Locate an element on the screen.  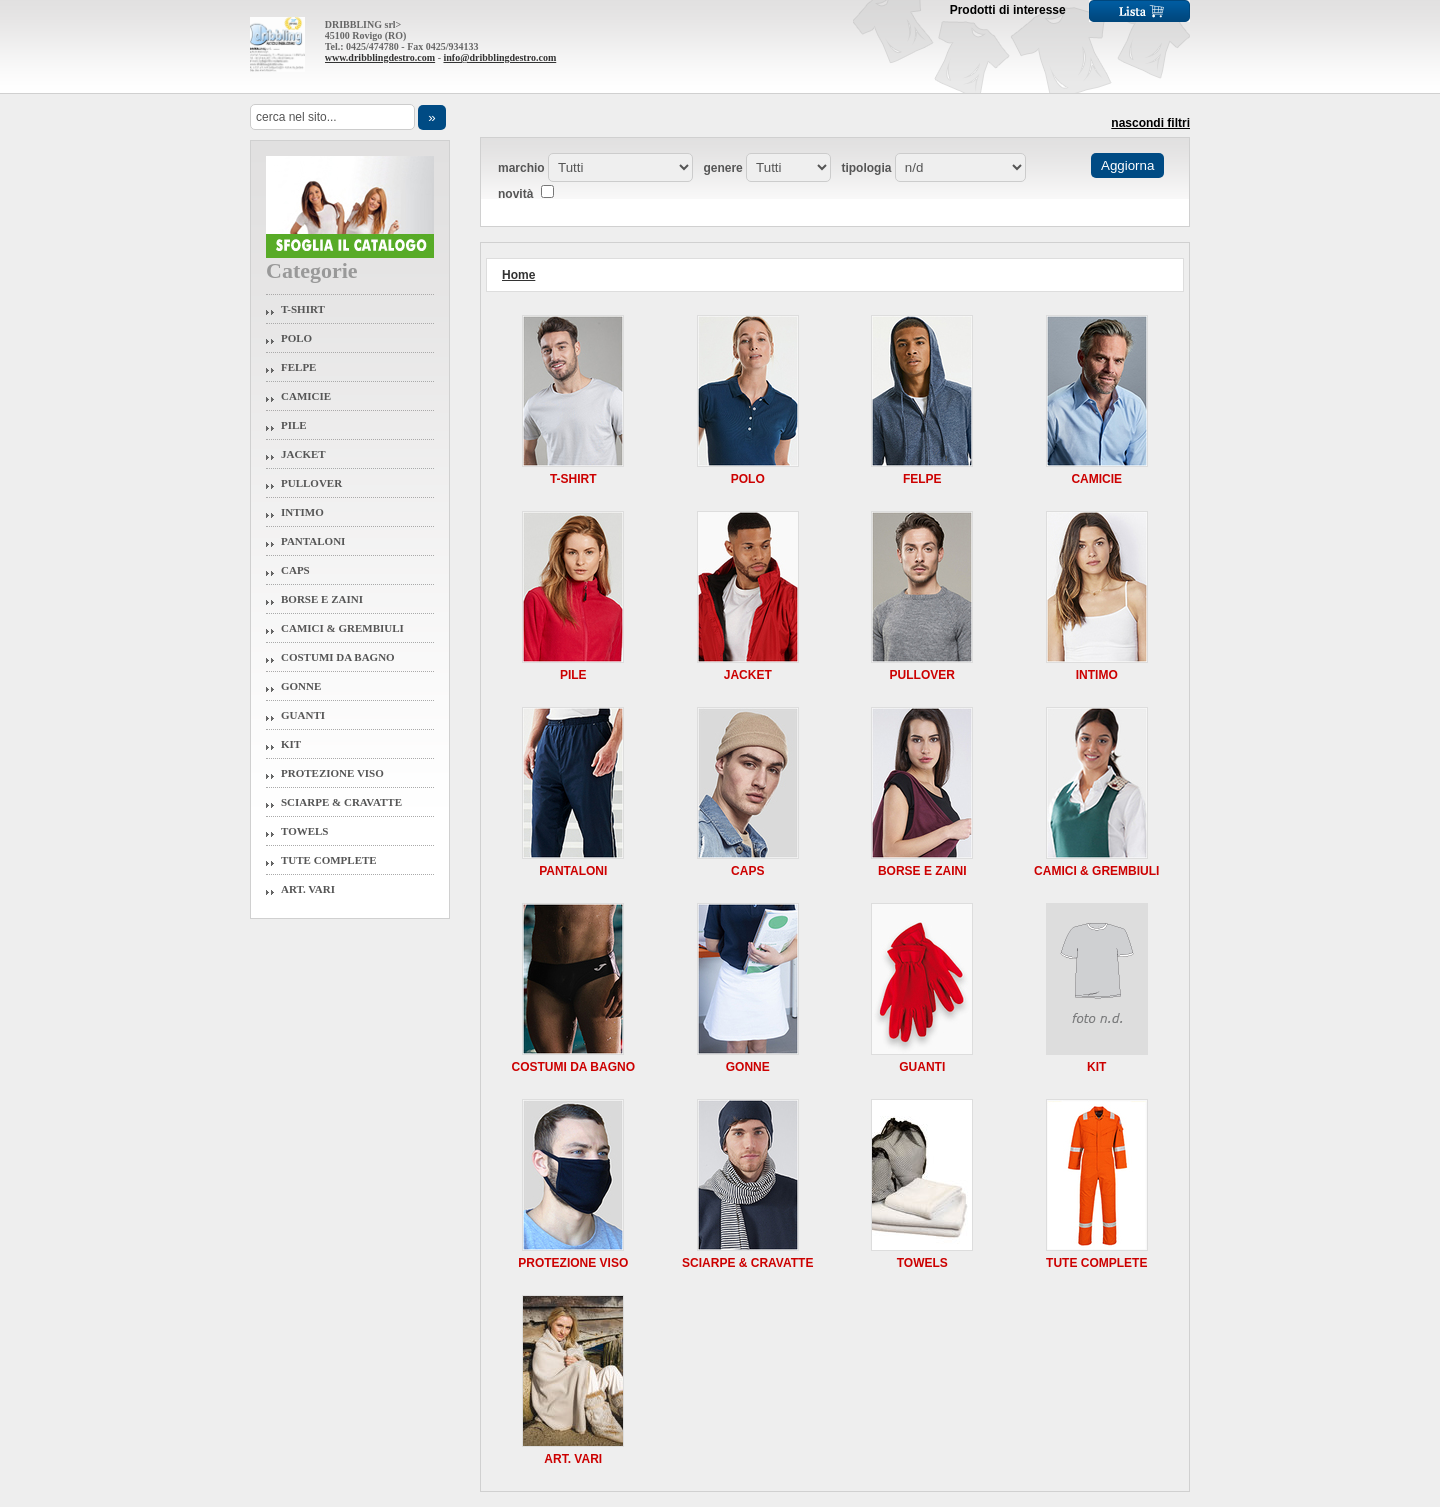
Pullover is located at coordinates (311, 483).